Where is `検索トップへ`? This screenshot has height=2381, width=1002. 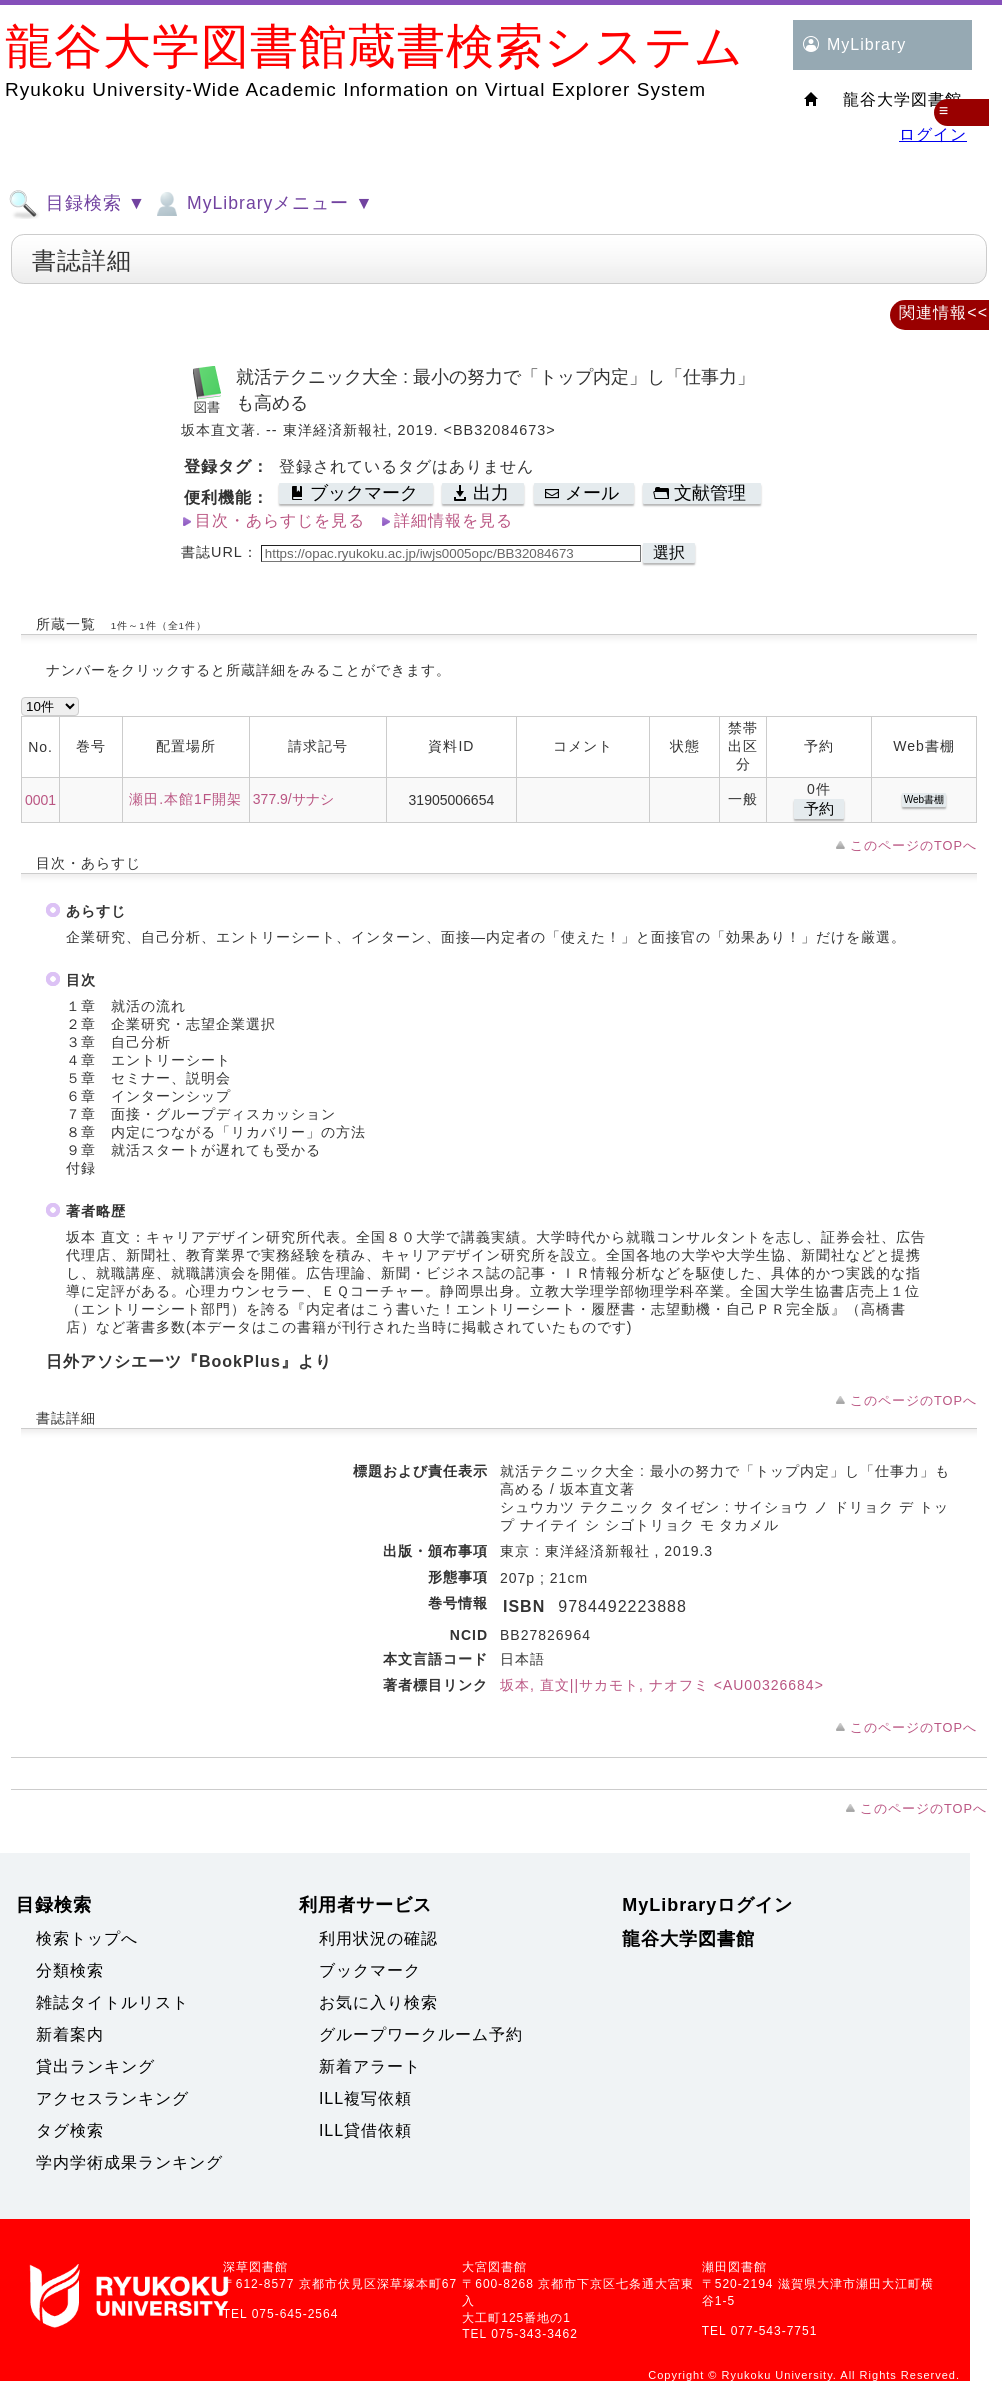 検索トップへ is located at coordinates (87, 1938).